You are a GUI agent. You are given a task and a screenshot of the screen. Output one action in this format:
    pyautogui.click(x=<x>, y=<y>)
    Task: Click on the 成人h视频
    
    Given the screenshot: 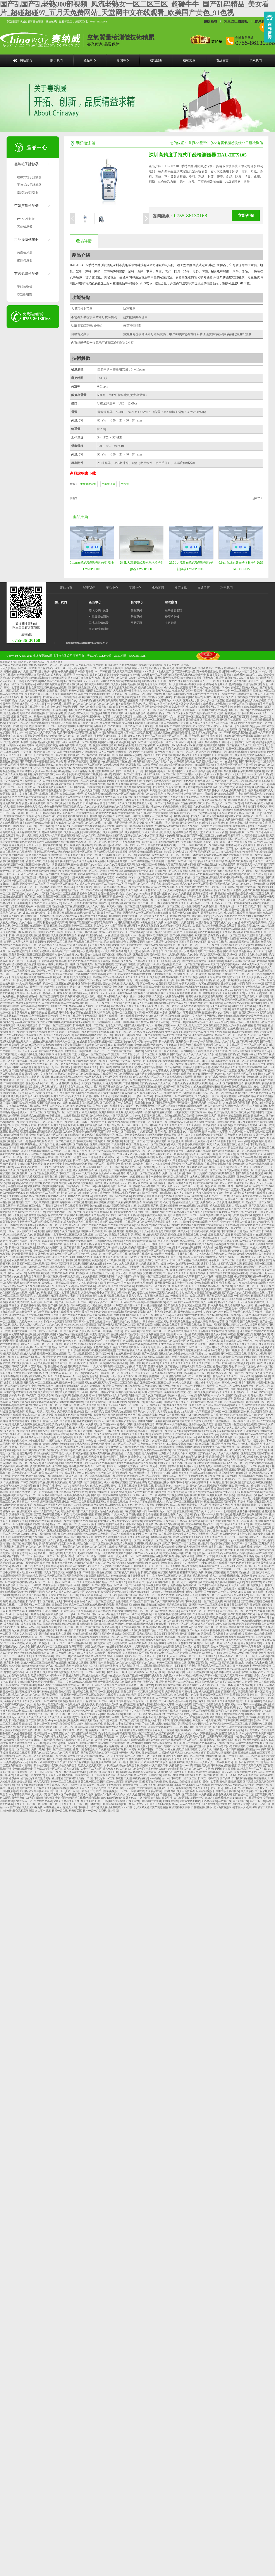 What is the action you would take?
    pyautogui.click(x=20, y=1054)
    